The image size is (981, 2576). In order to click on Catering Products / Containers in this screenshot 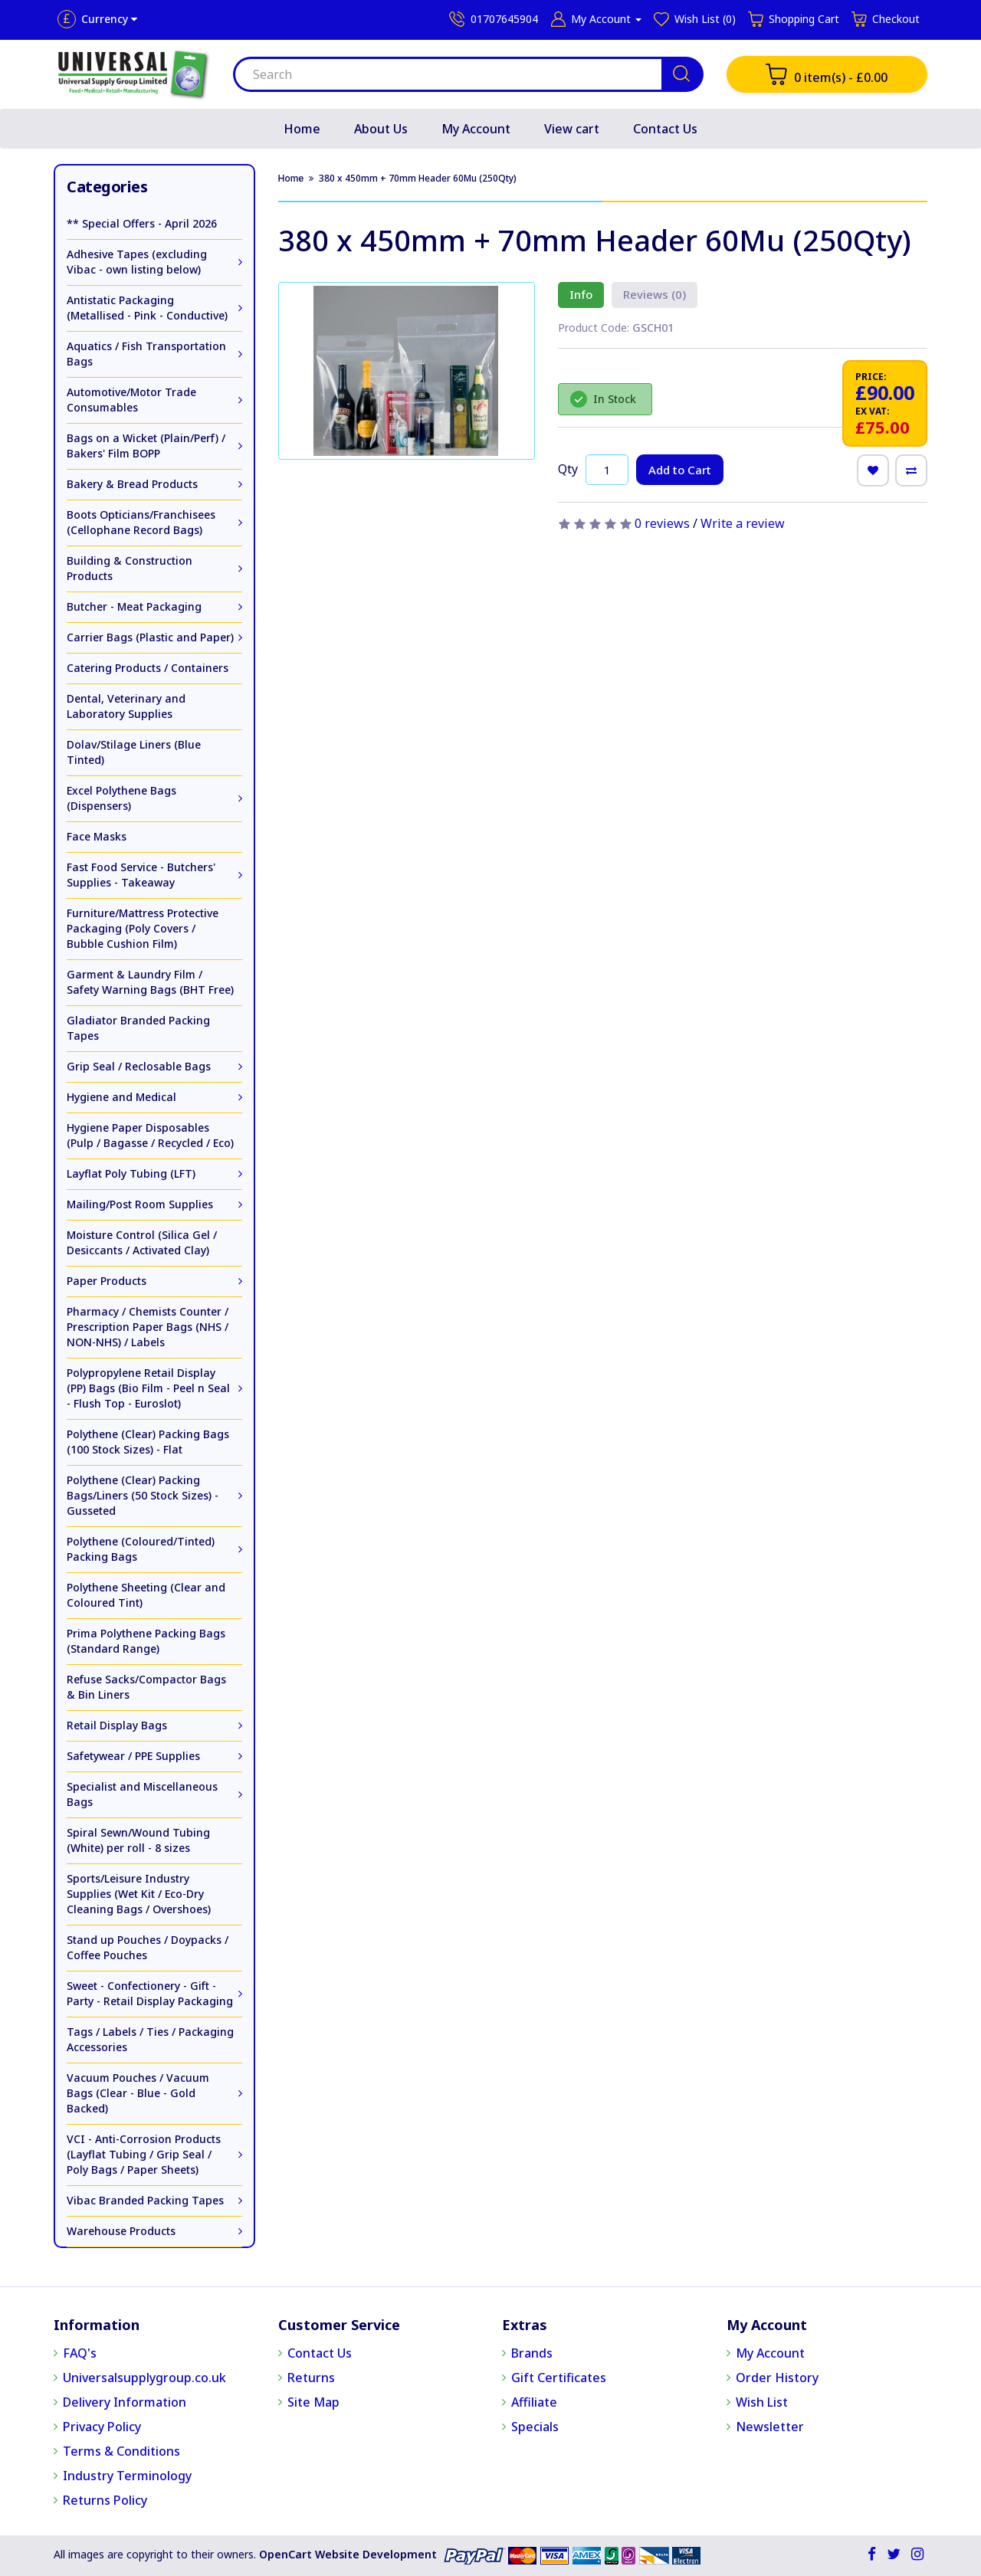, I will do `click(147, 667)`.